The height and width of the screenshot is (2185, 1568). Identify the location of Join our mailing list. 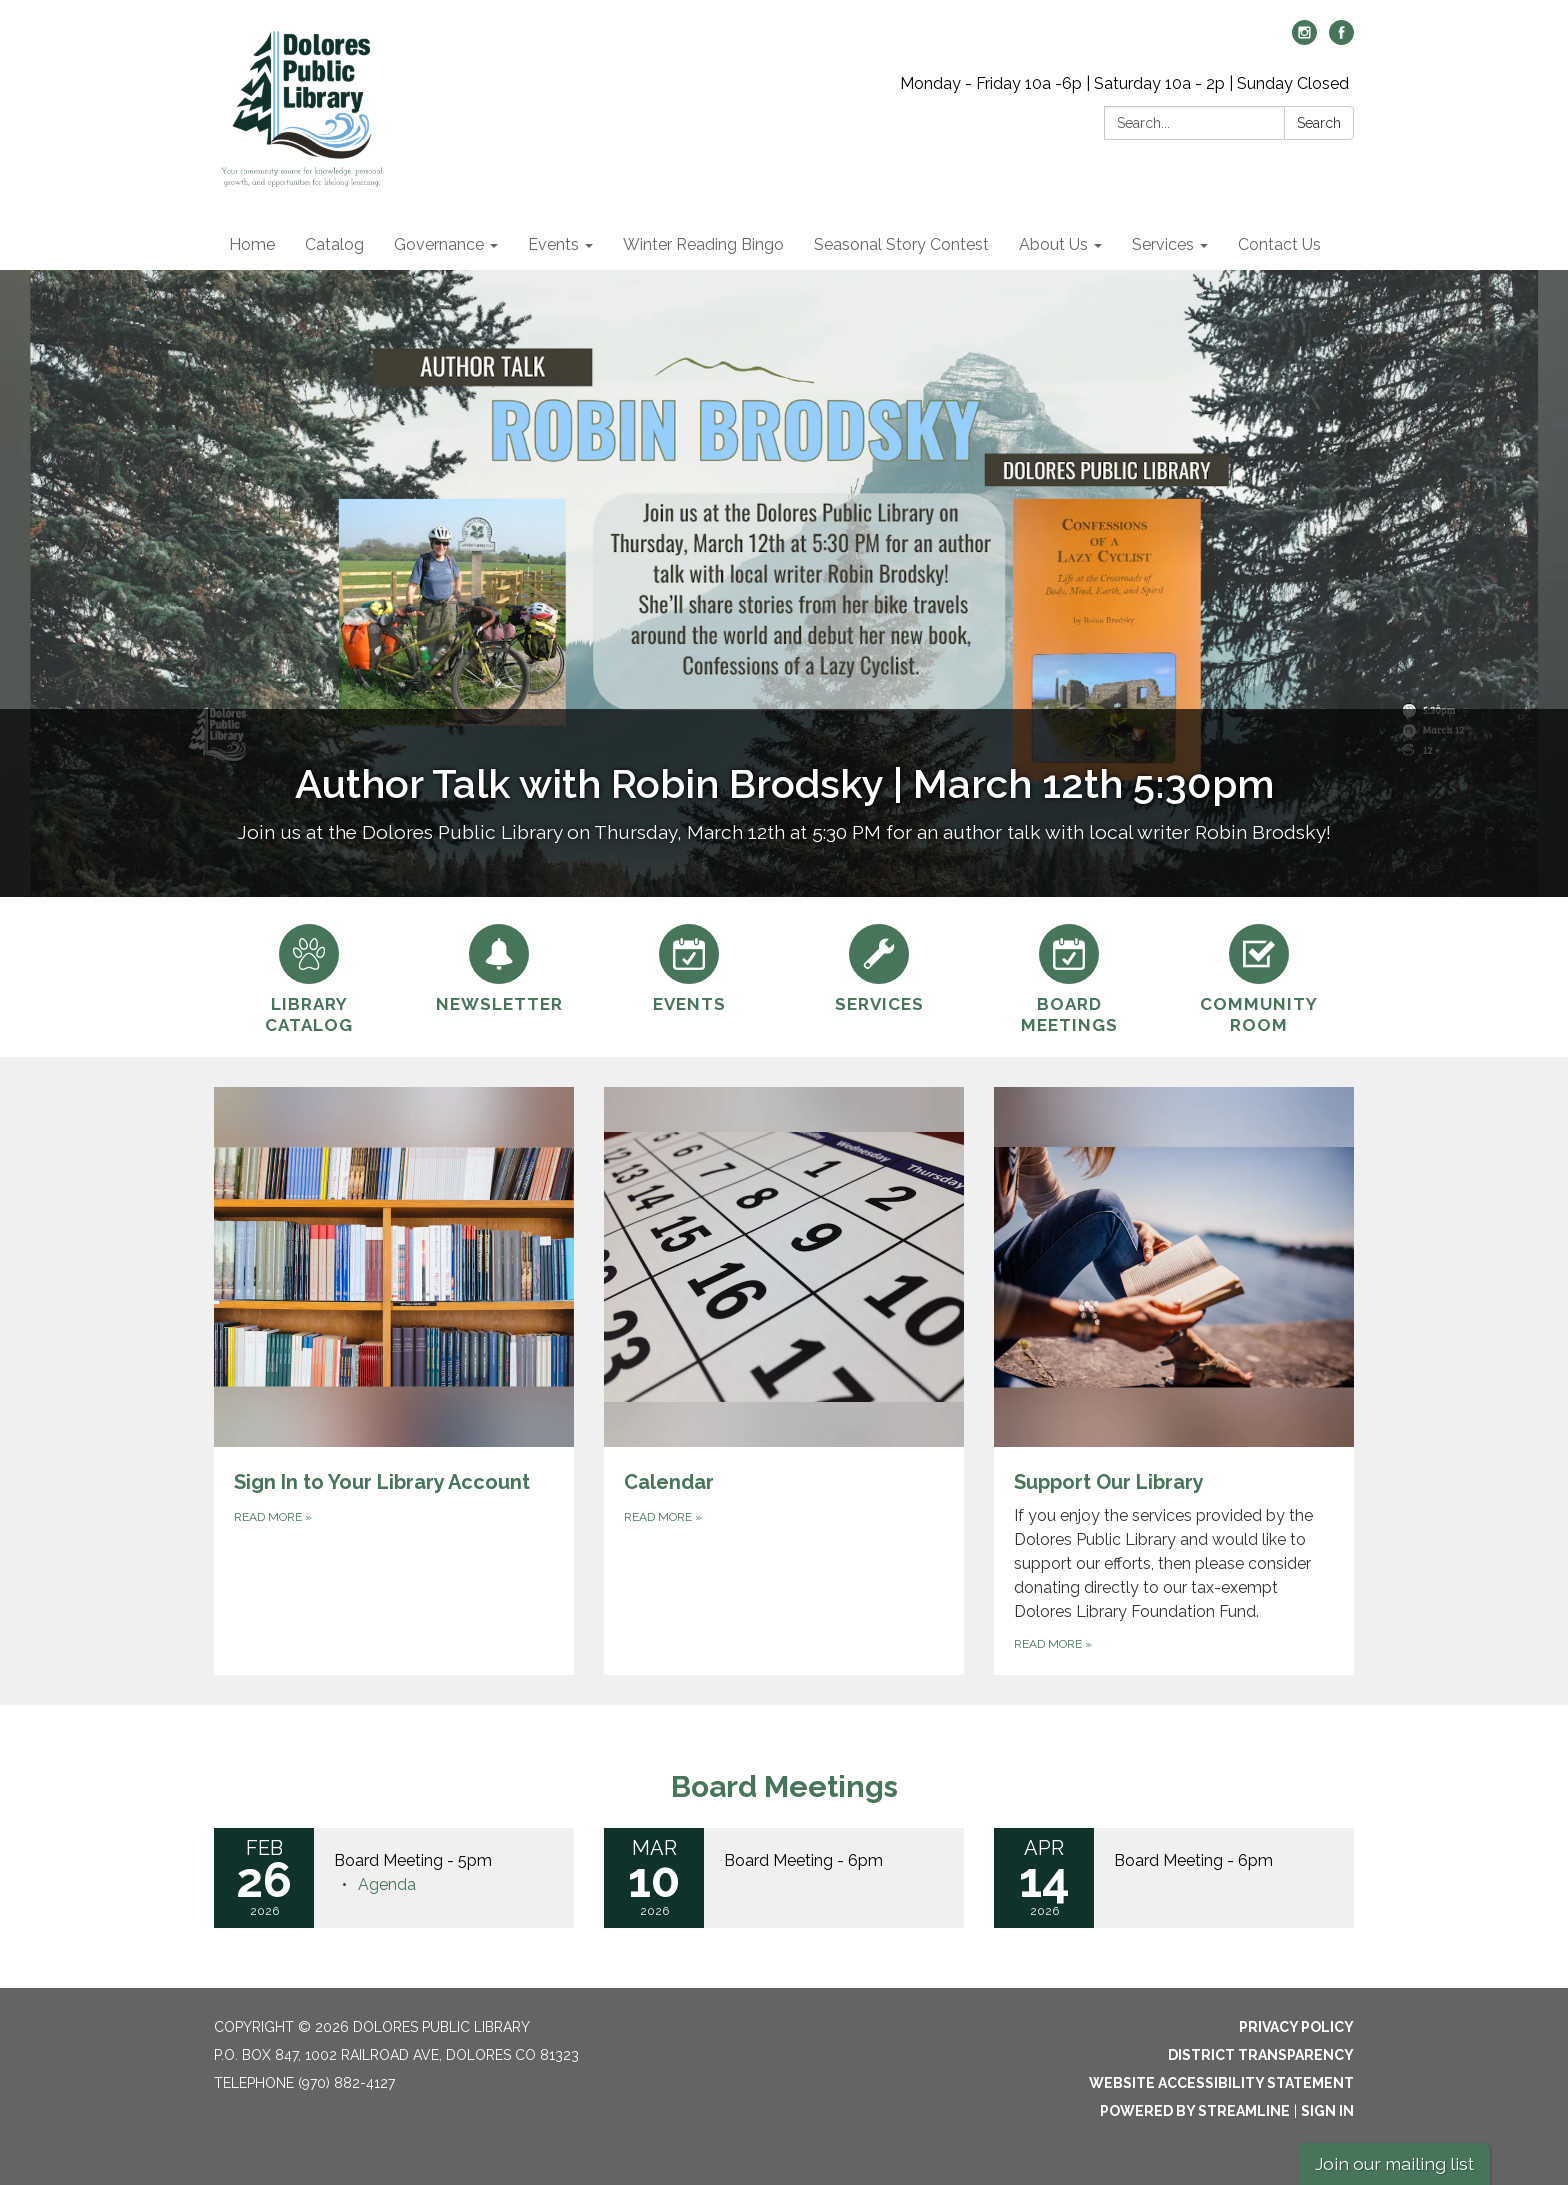
(1394, 2163).